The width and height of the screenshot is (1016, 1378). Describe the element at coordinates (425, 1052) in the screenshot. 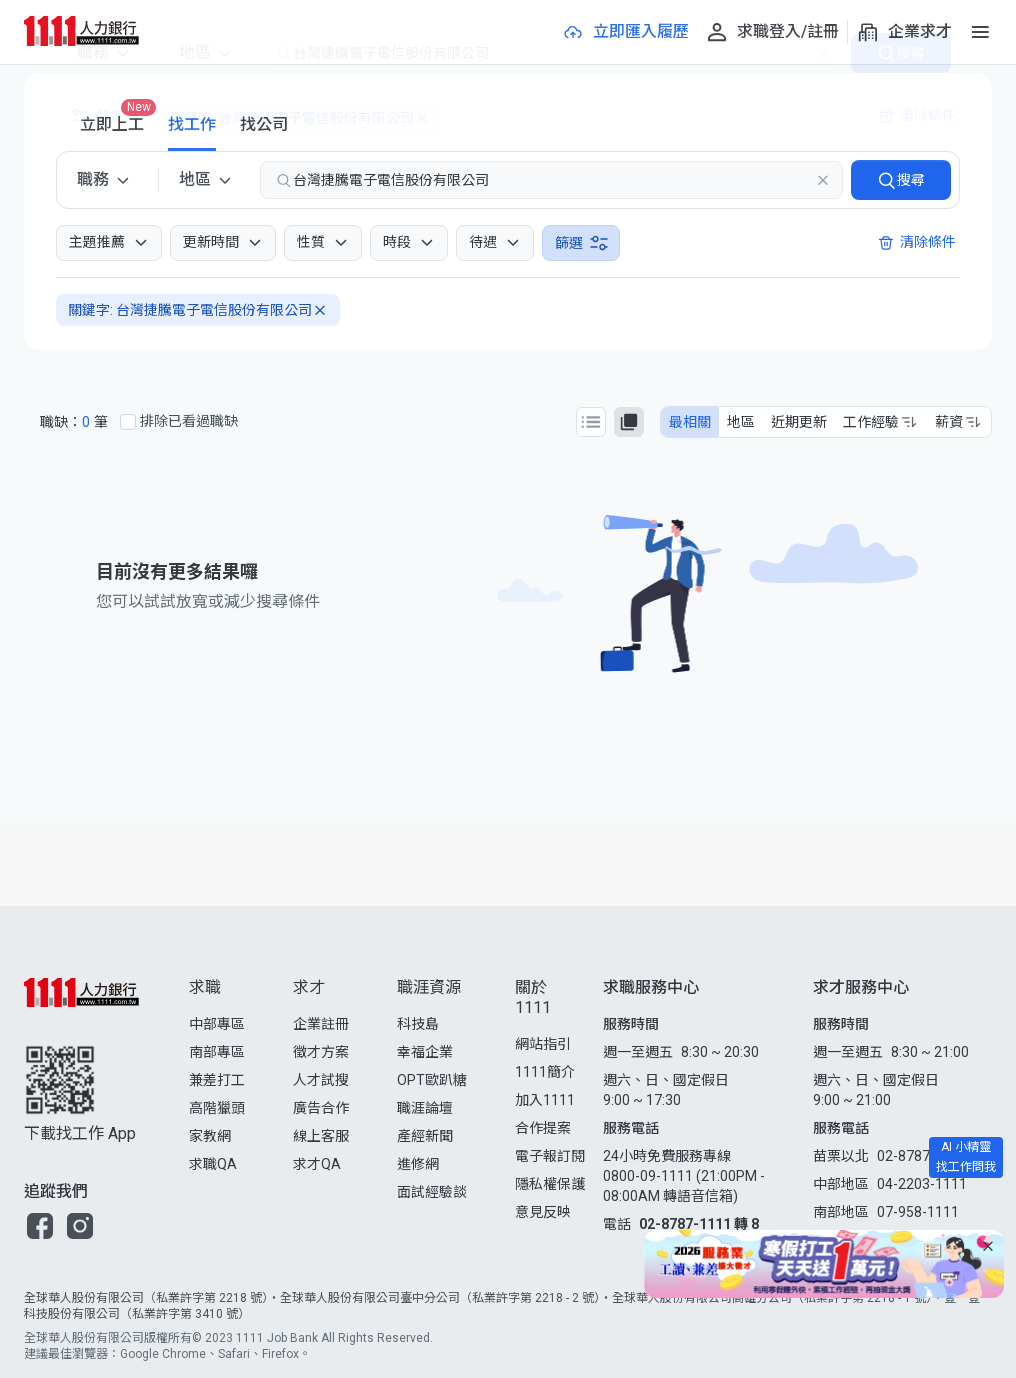

I see `幸福企業` at that location.